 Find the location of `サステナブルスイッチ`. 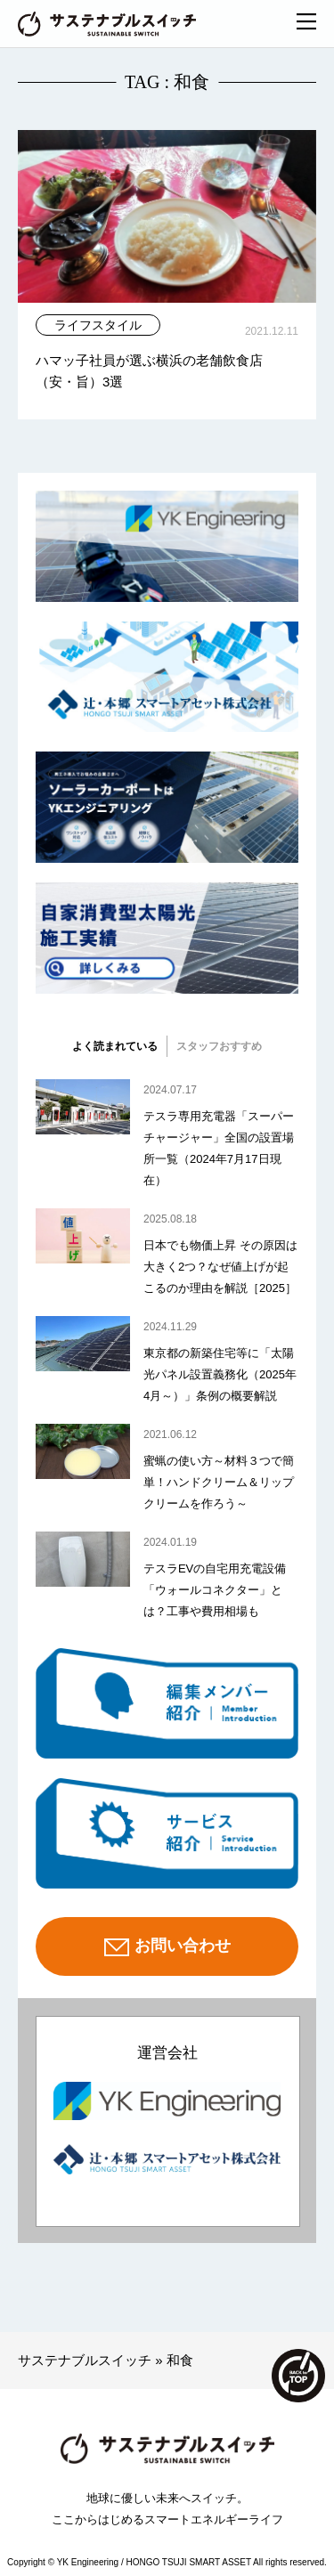

サステナブルスイッチ is located at coordinates (84, 2360).